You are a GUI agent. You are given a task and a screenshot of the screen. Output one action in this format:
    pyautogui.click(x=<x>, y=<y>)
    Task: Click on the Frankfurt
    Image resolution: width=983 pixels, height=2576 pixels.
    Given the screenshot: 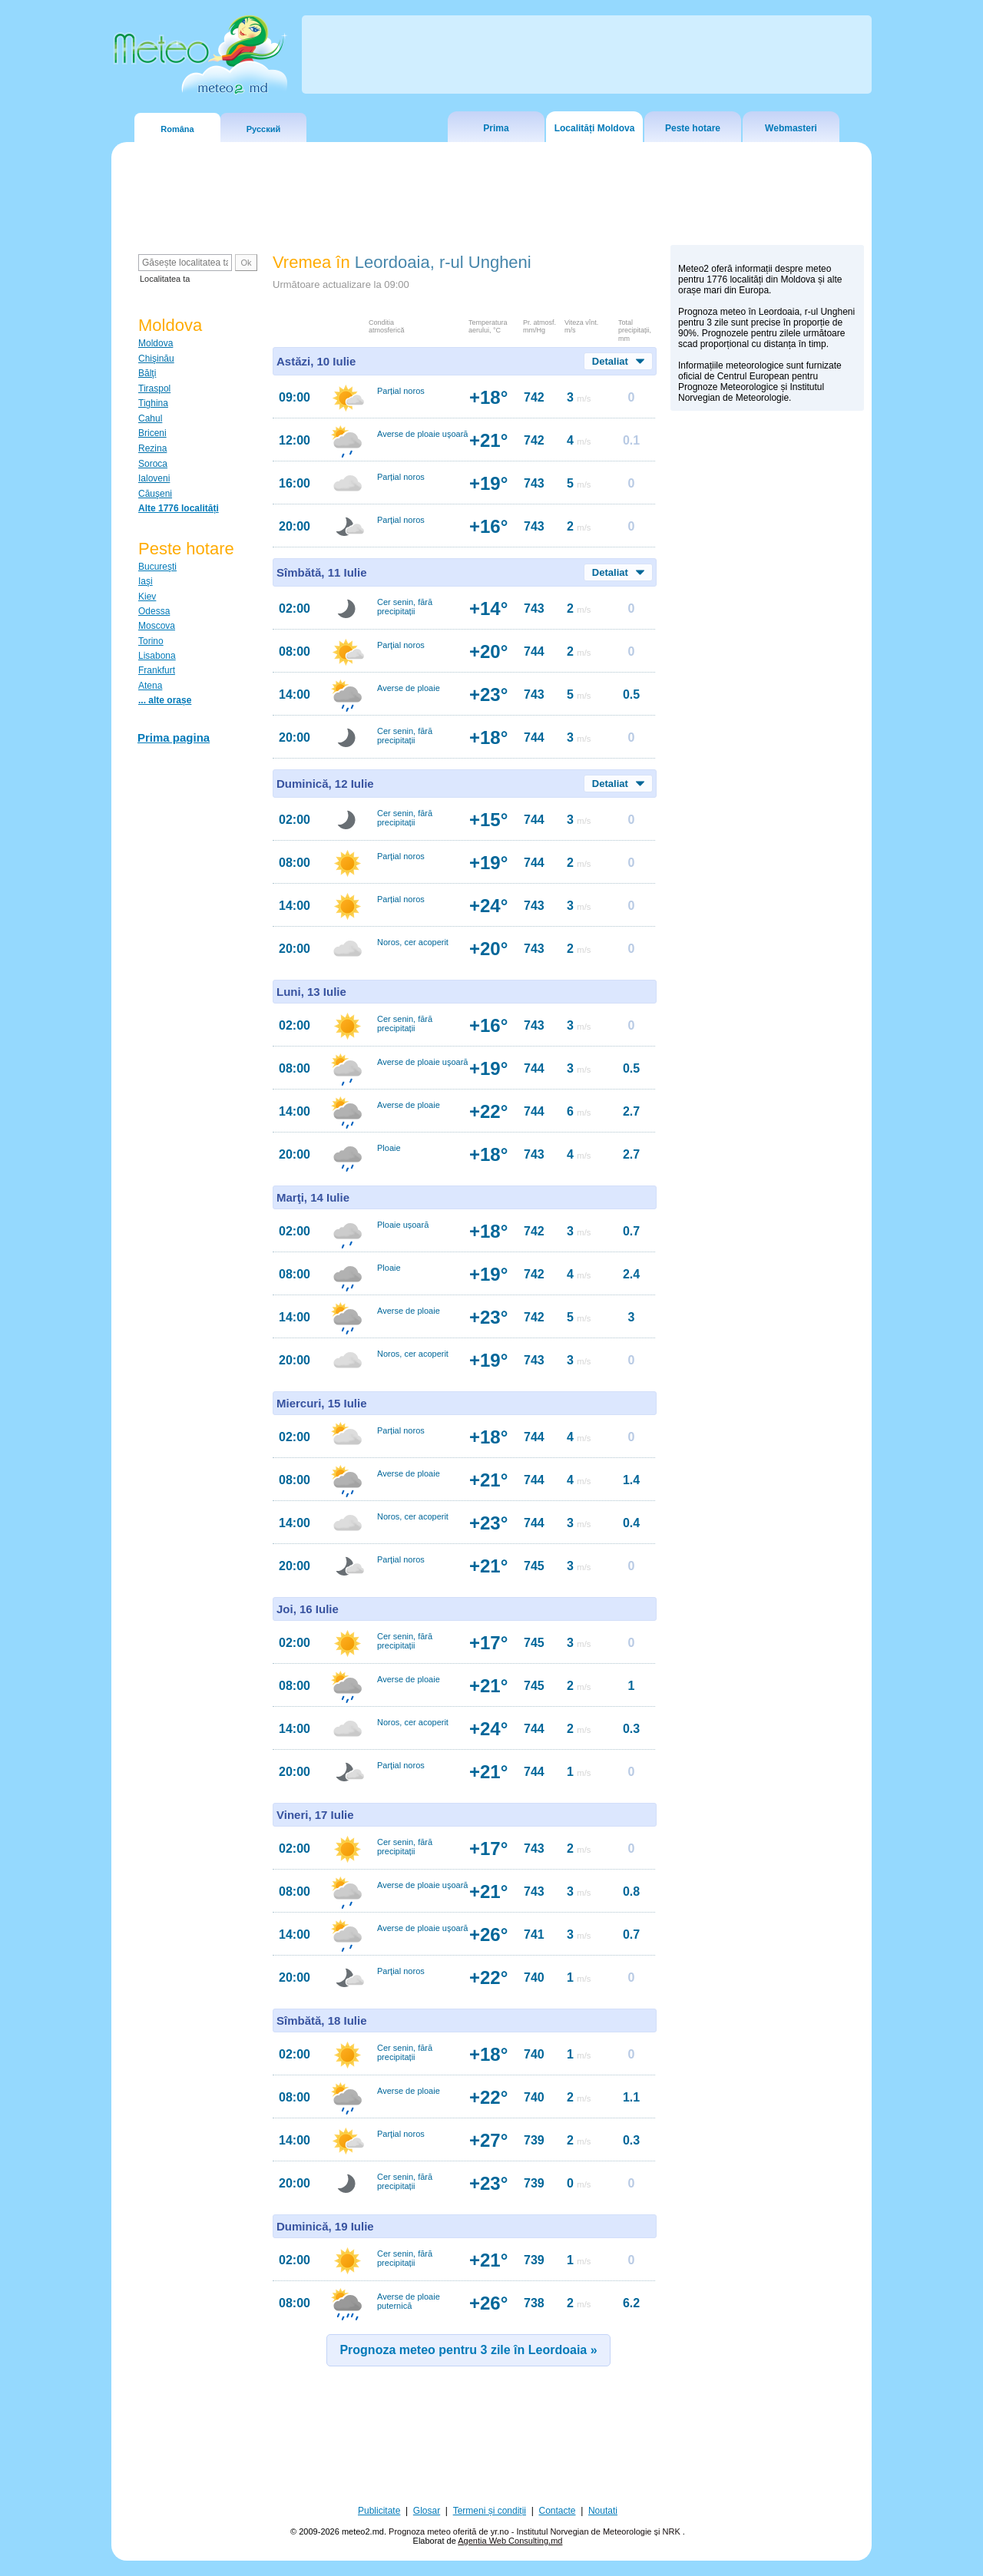 What is the action you would take?
    pyautogui.click(x=156, y=670)
    